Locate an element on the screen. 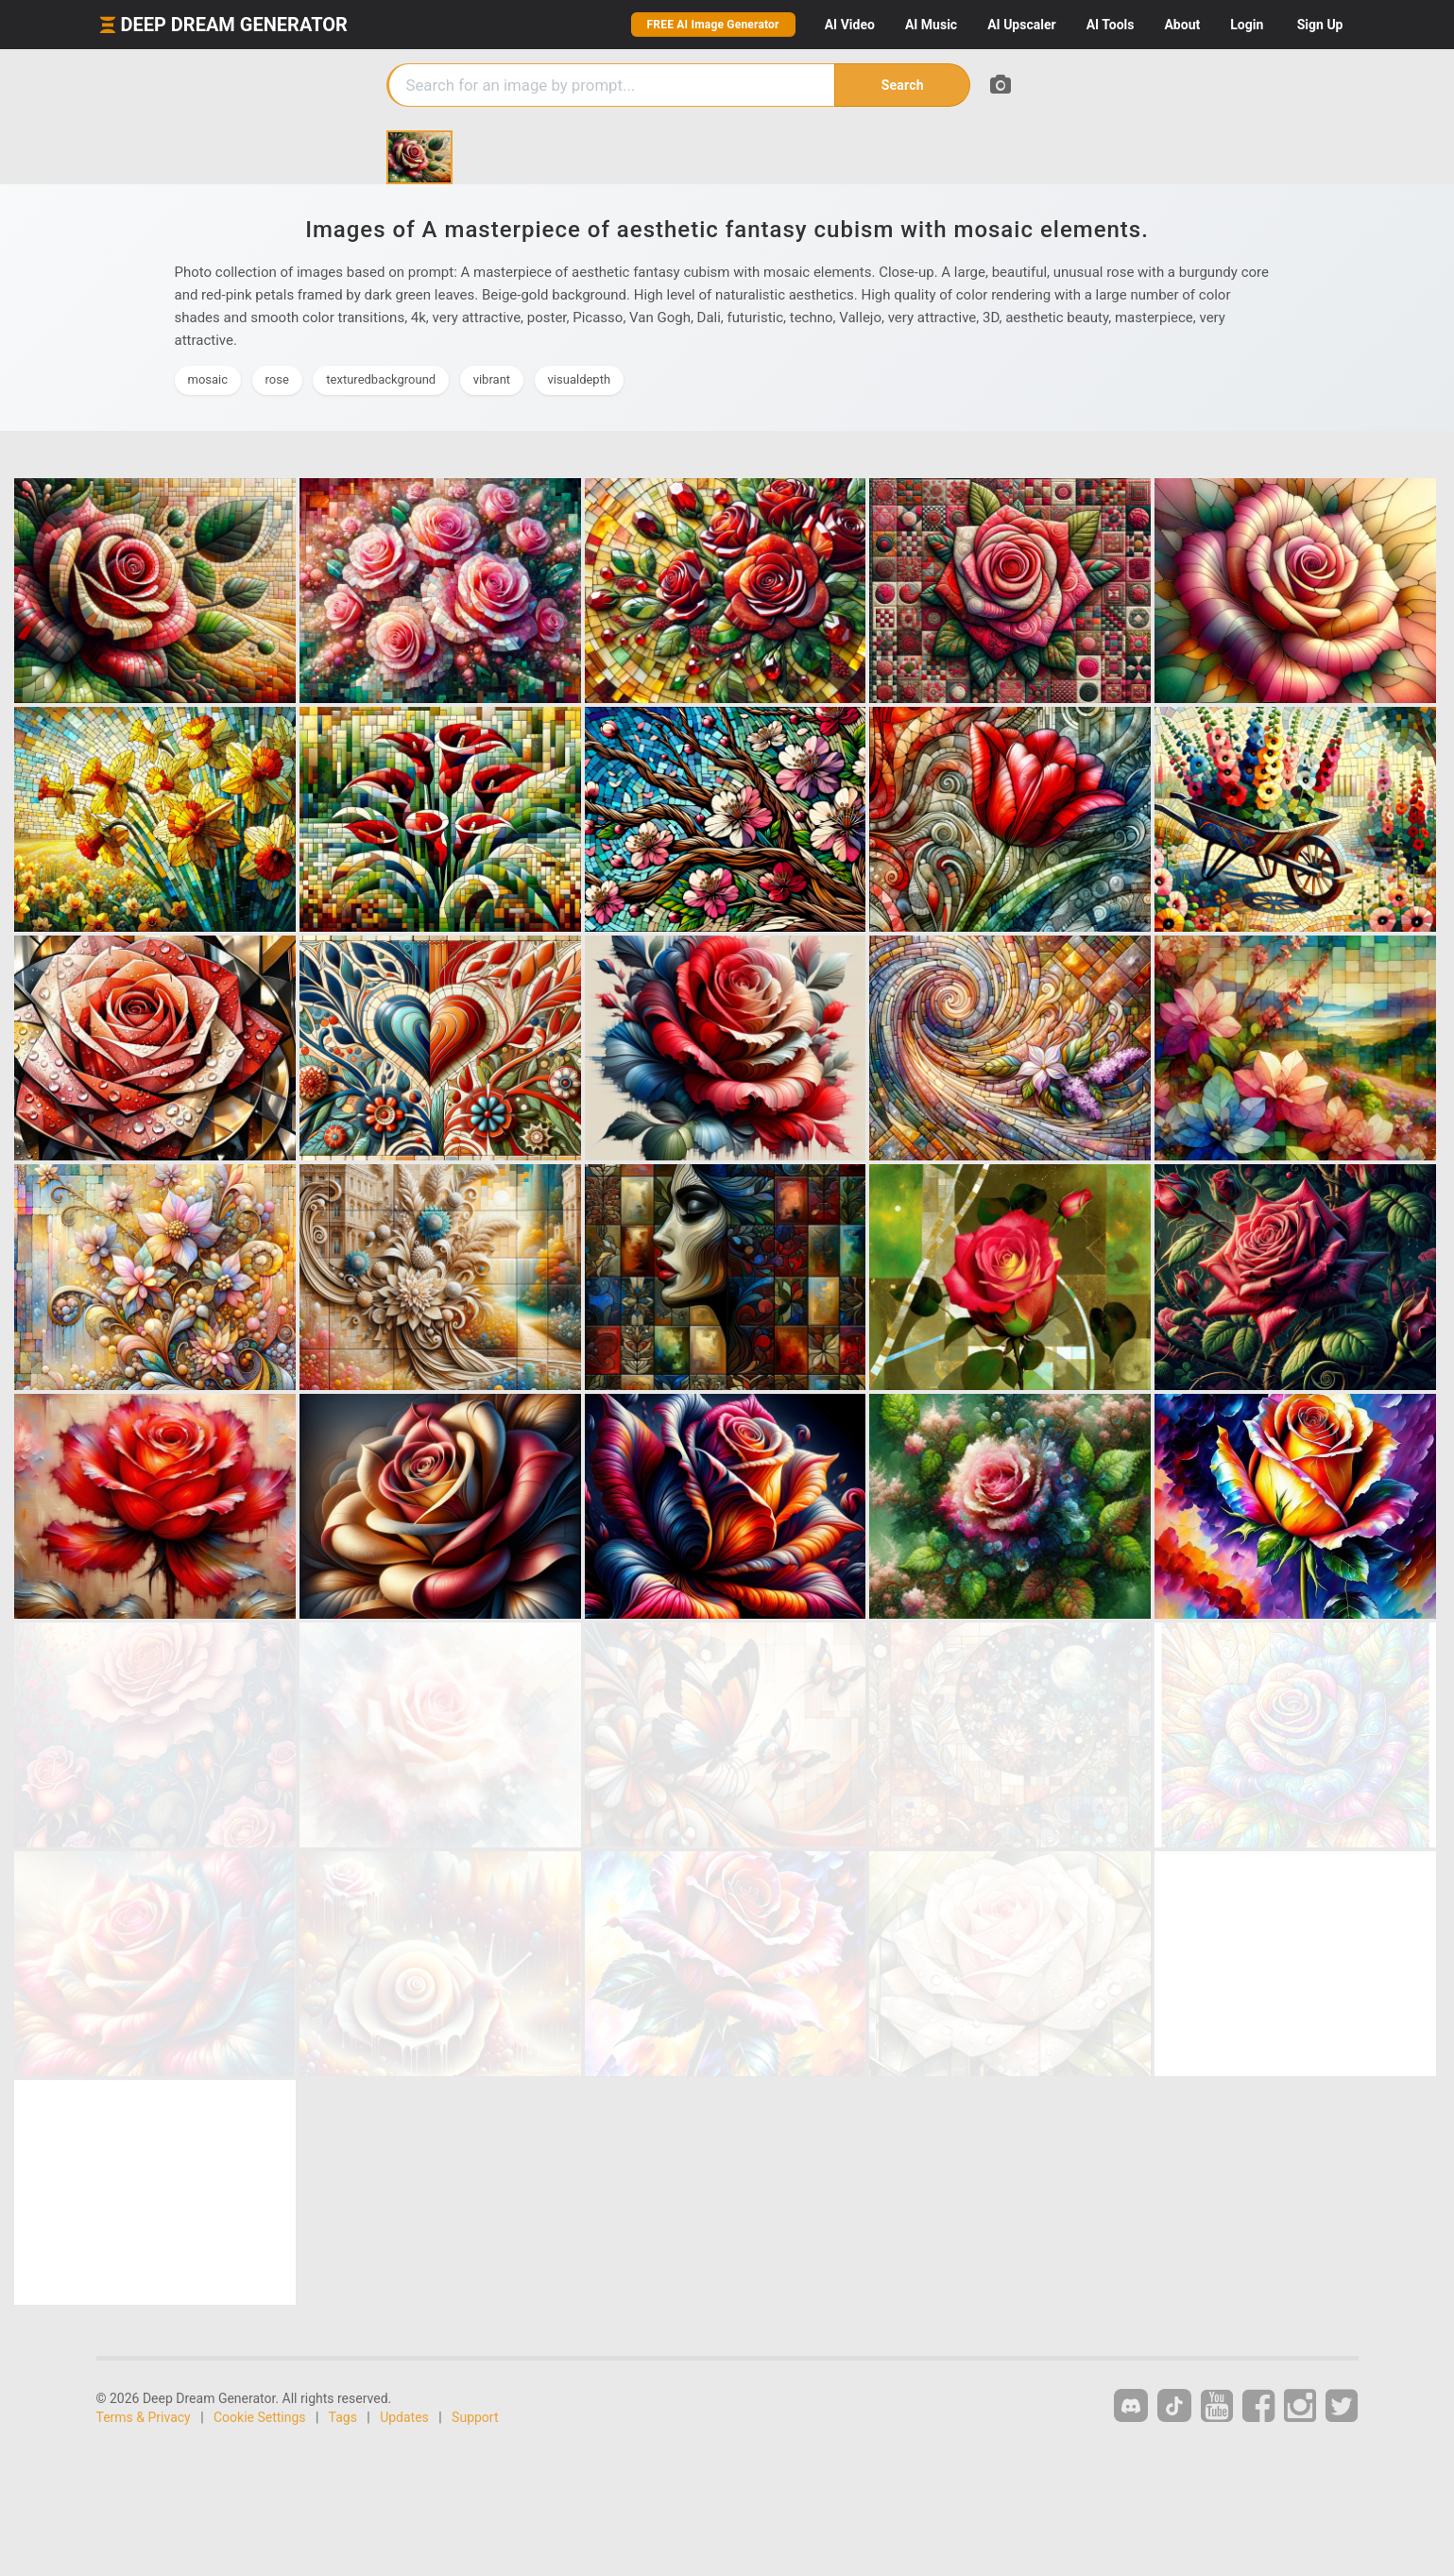 This screenshot has height=2576, width=1454. Music is located at coordinates (931, 24).